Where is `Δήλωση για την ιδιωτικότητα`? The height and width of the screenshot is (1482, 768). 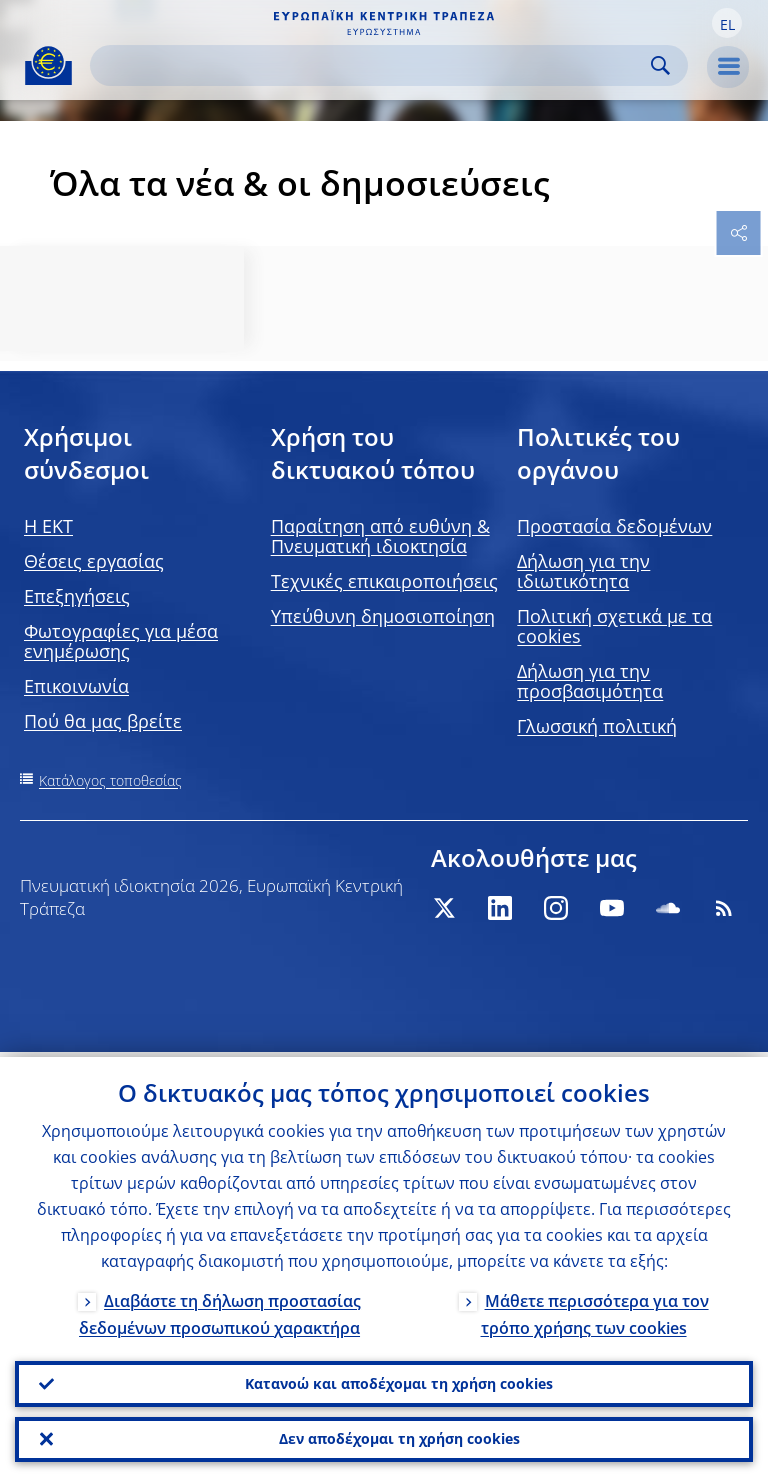 Δήλωση για την ιδιωτικότητα is located at coordinates (583, 571).